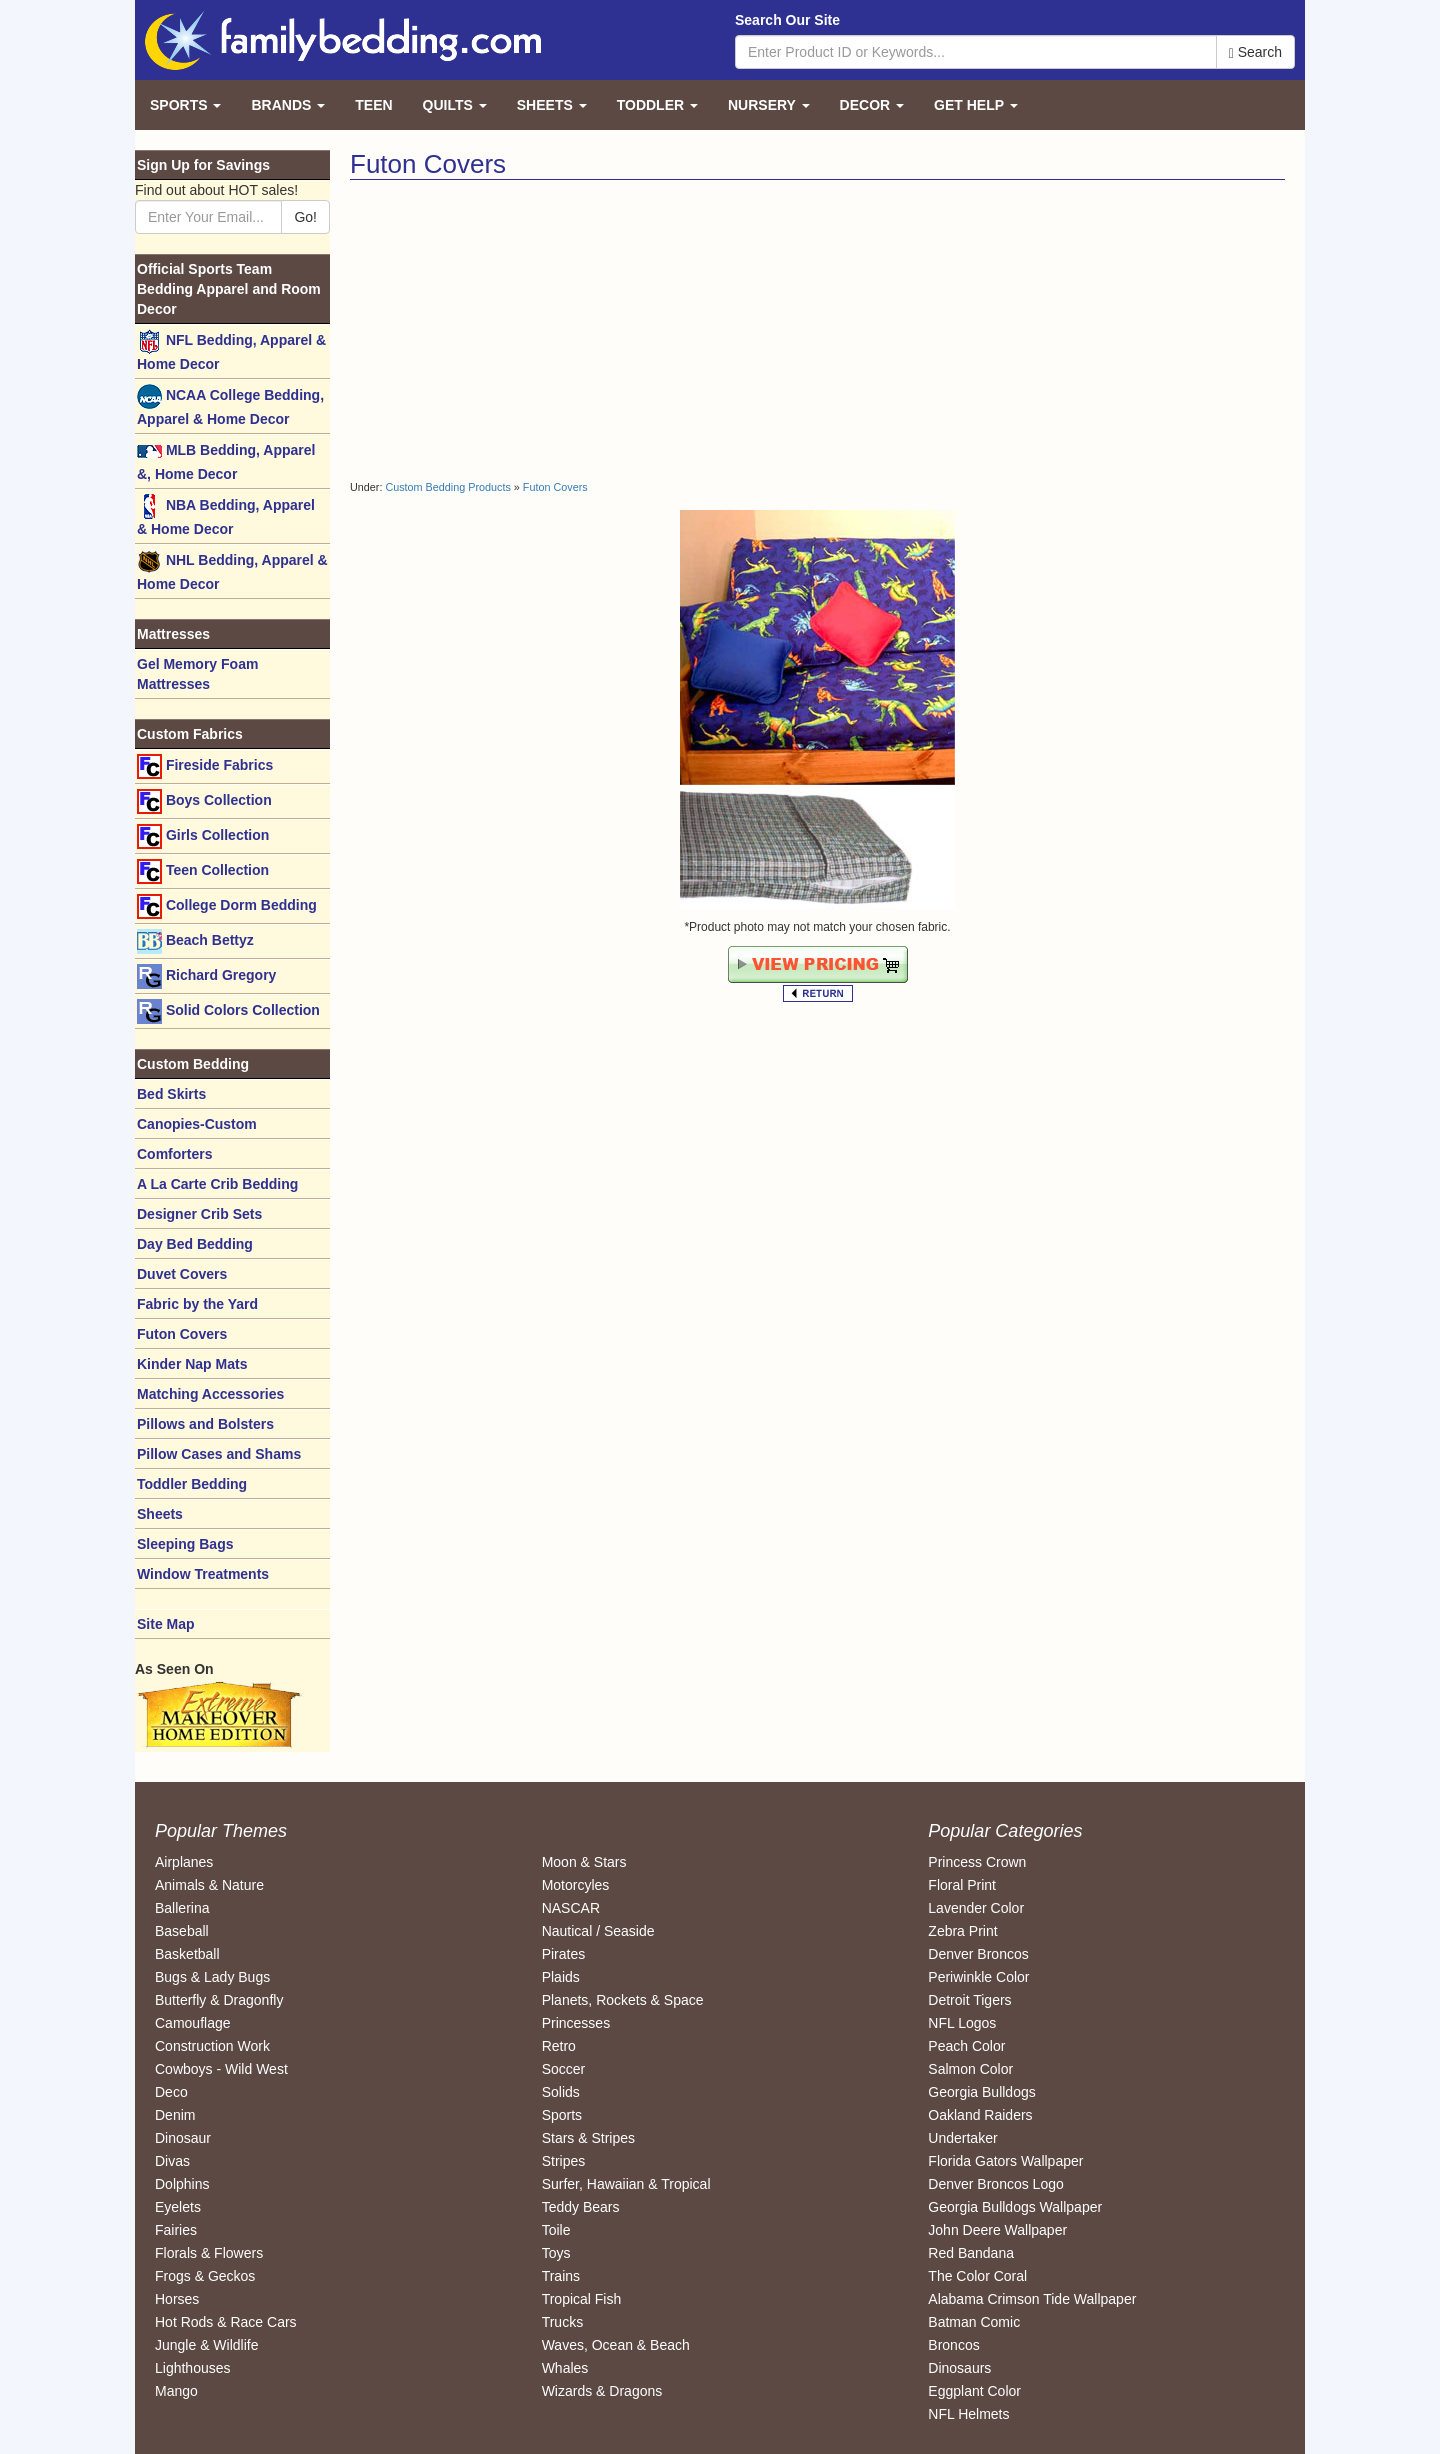 The width and height of the screenshot is (1440, 2454). I want to click on Gel Memory Foam Mattresses, so click(197, 674).